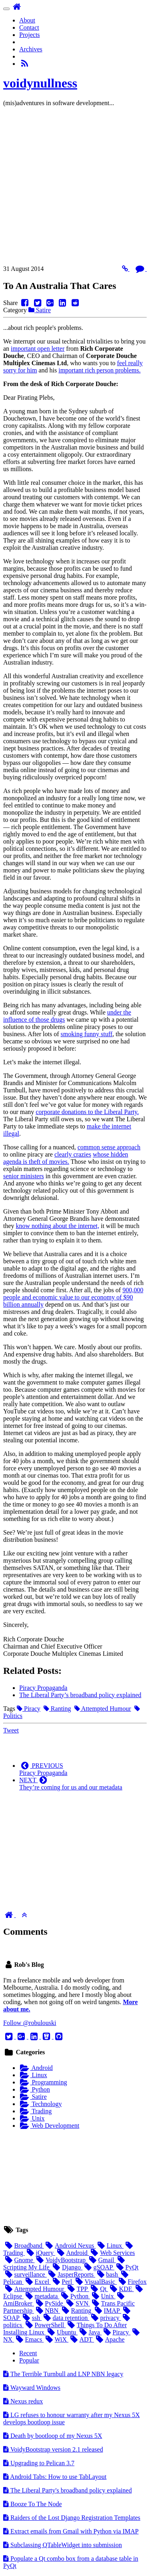 The width and height of the screenshot is (150, 2576). Describe the element at coordinates (56, 2339) in the screenshot. I see `WiX` at that location.